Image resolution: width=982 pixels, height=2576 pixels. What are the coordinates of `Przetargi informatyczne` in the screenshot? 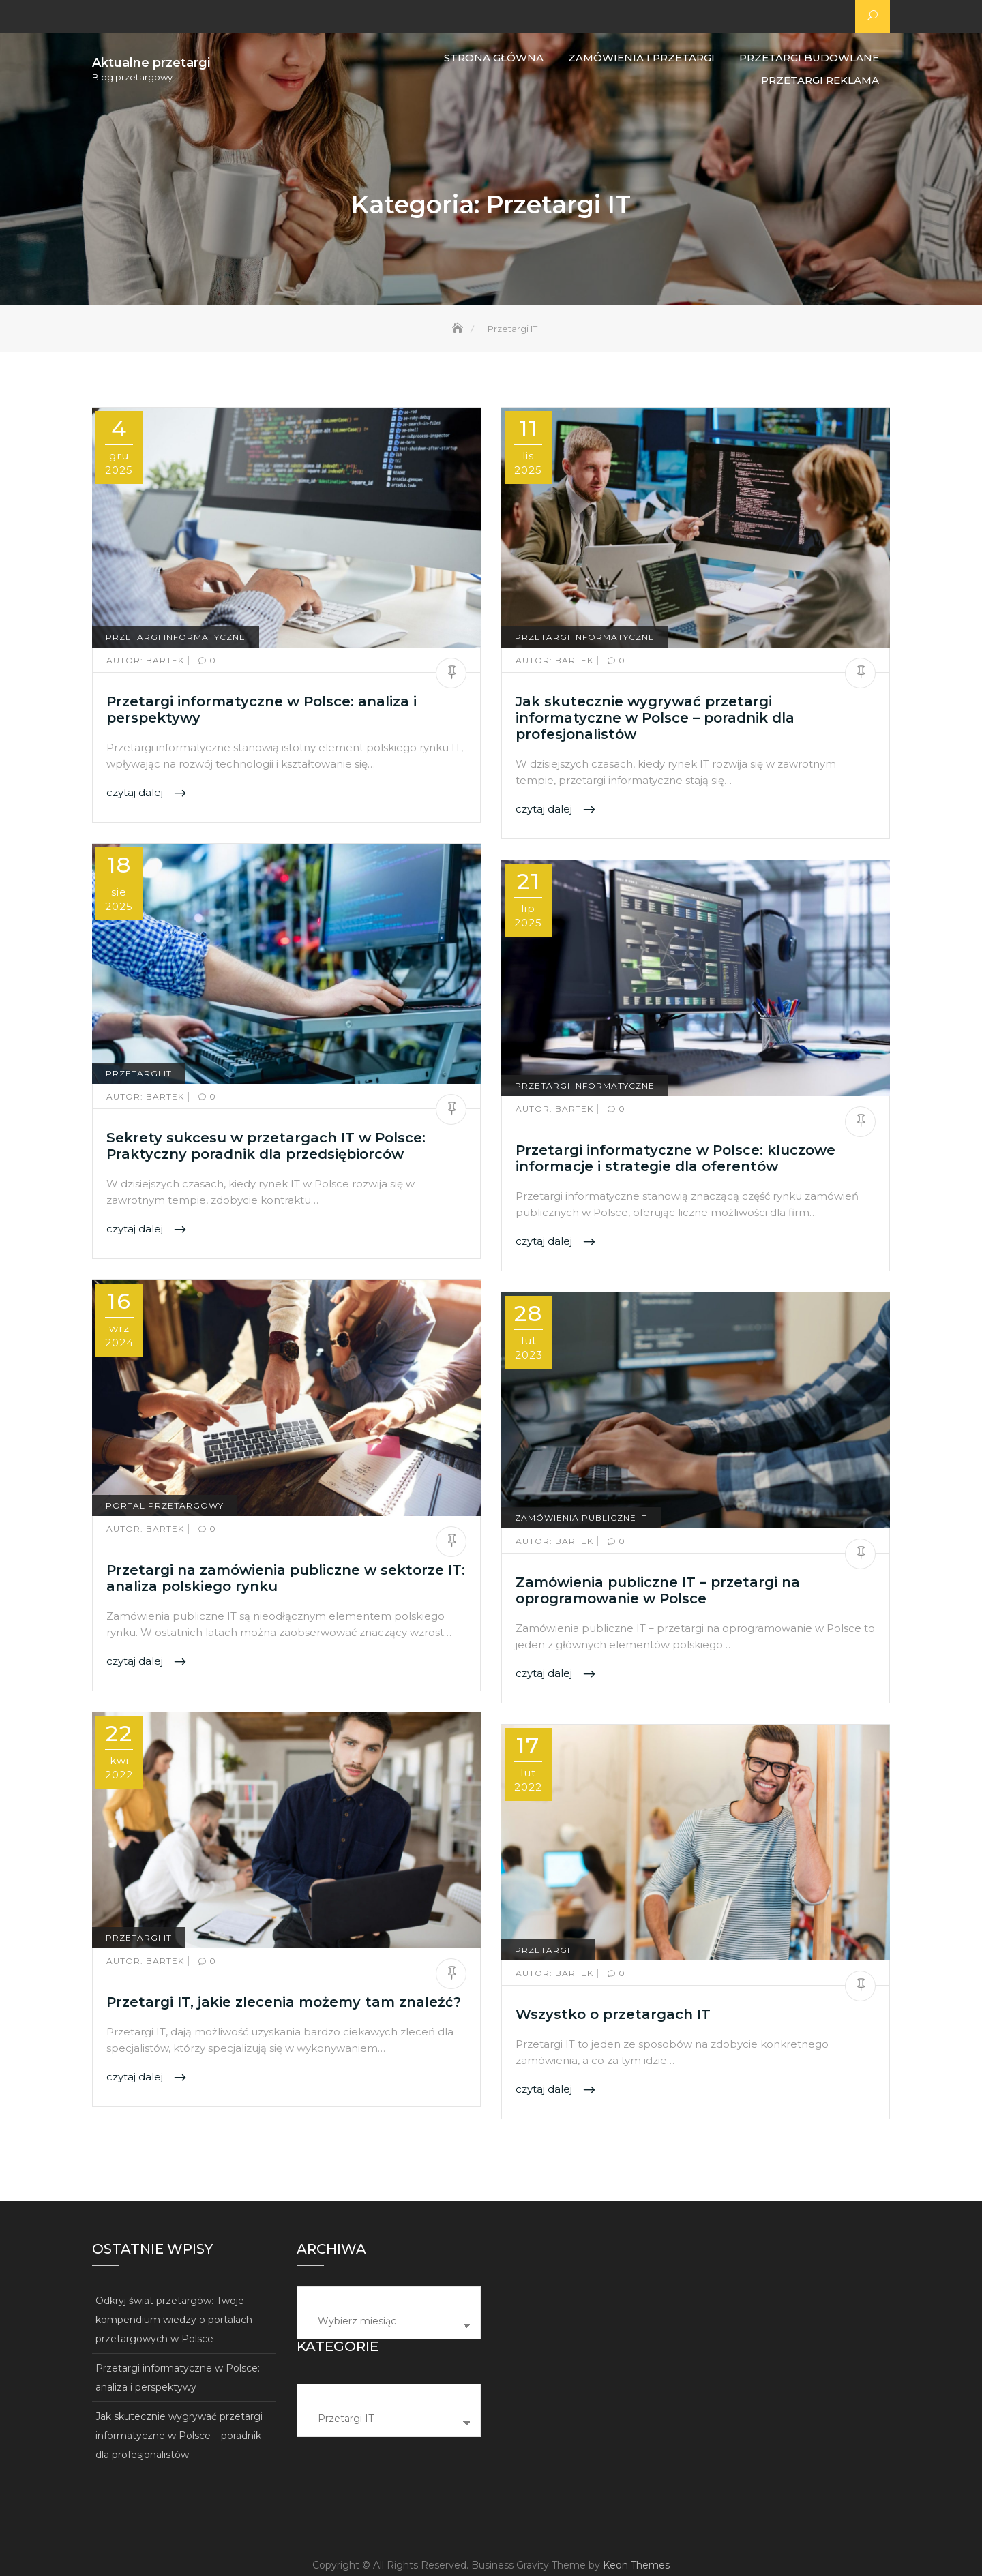 It's located at (176, 637).